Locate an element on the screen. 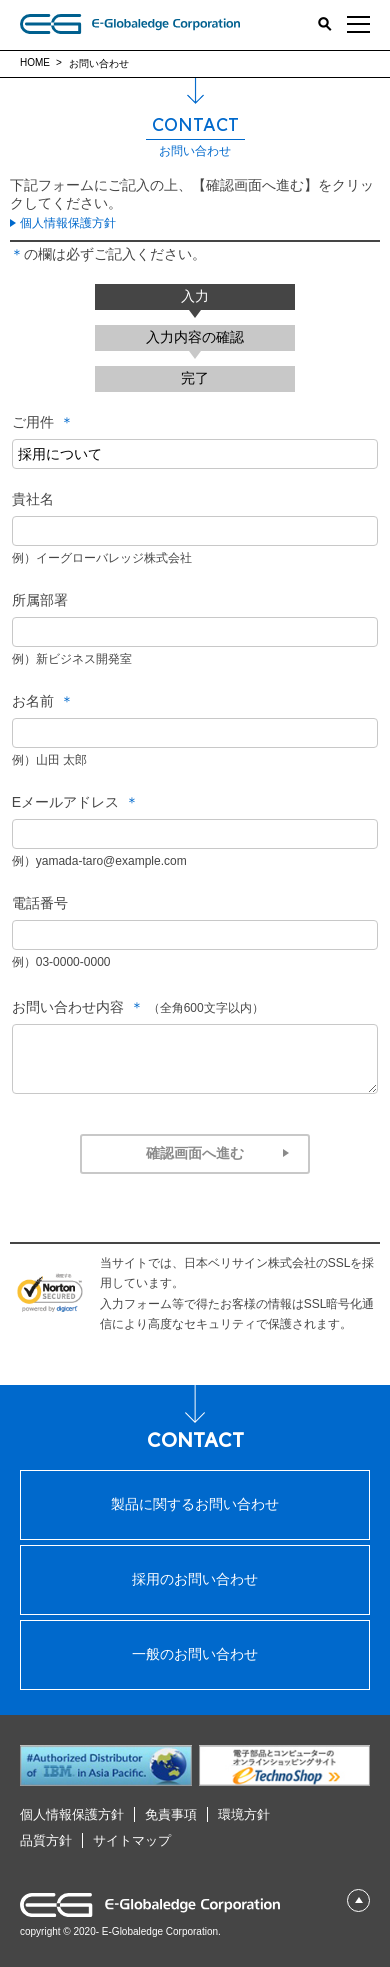 Image resolution: width=390 pixels, height=1967 pixels. サイトマップ is located at coordinates (132, 1840).